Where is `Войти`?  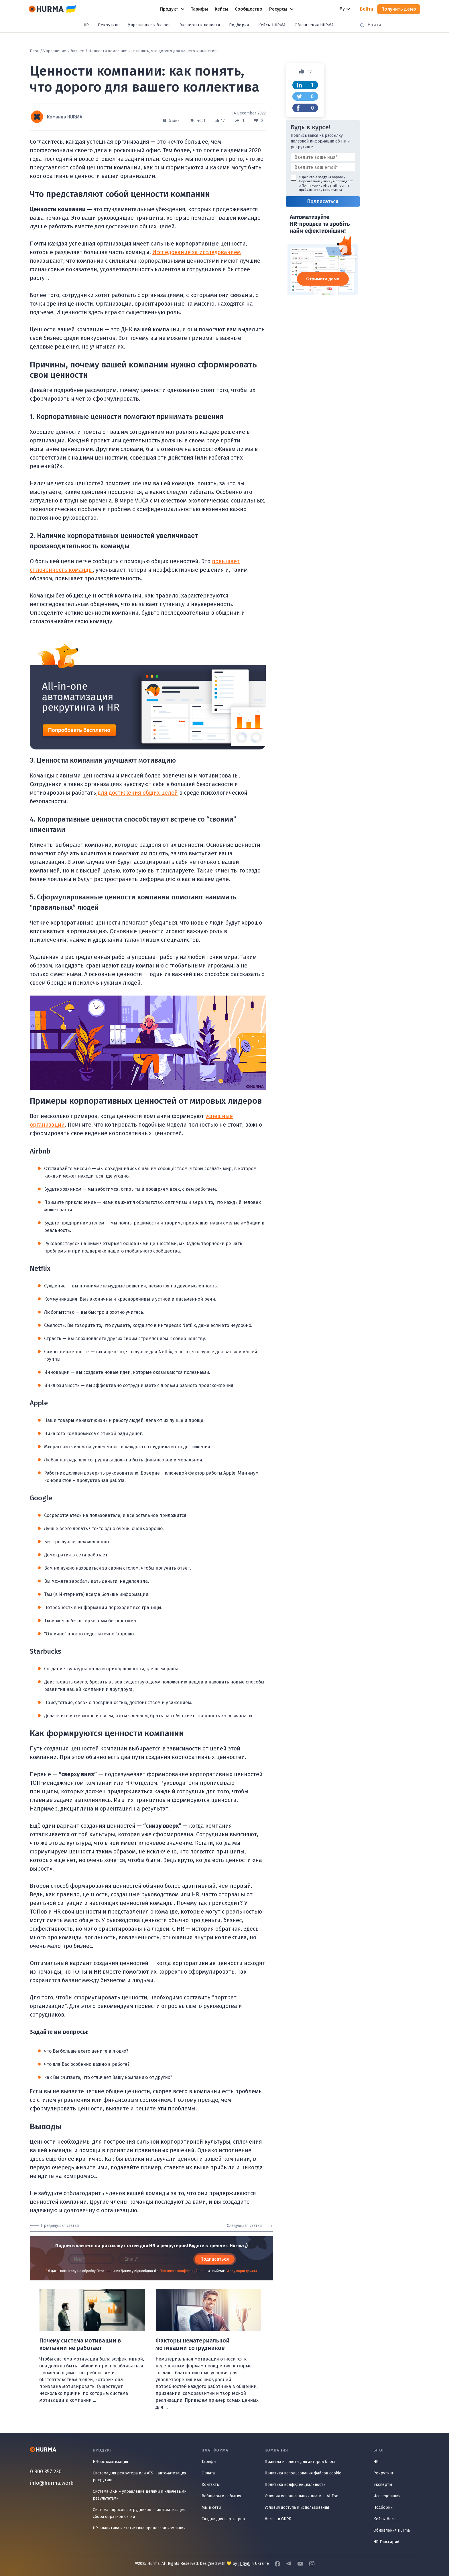 Войти is located at coordinates (366, 9).